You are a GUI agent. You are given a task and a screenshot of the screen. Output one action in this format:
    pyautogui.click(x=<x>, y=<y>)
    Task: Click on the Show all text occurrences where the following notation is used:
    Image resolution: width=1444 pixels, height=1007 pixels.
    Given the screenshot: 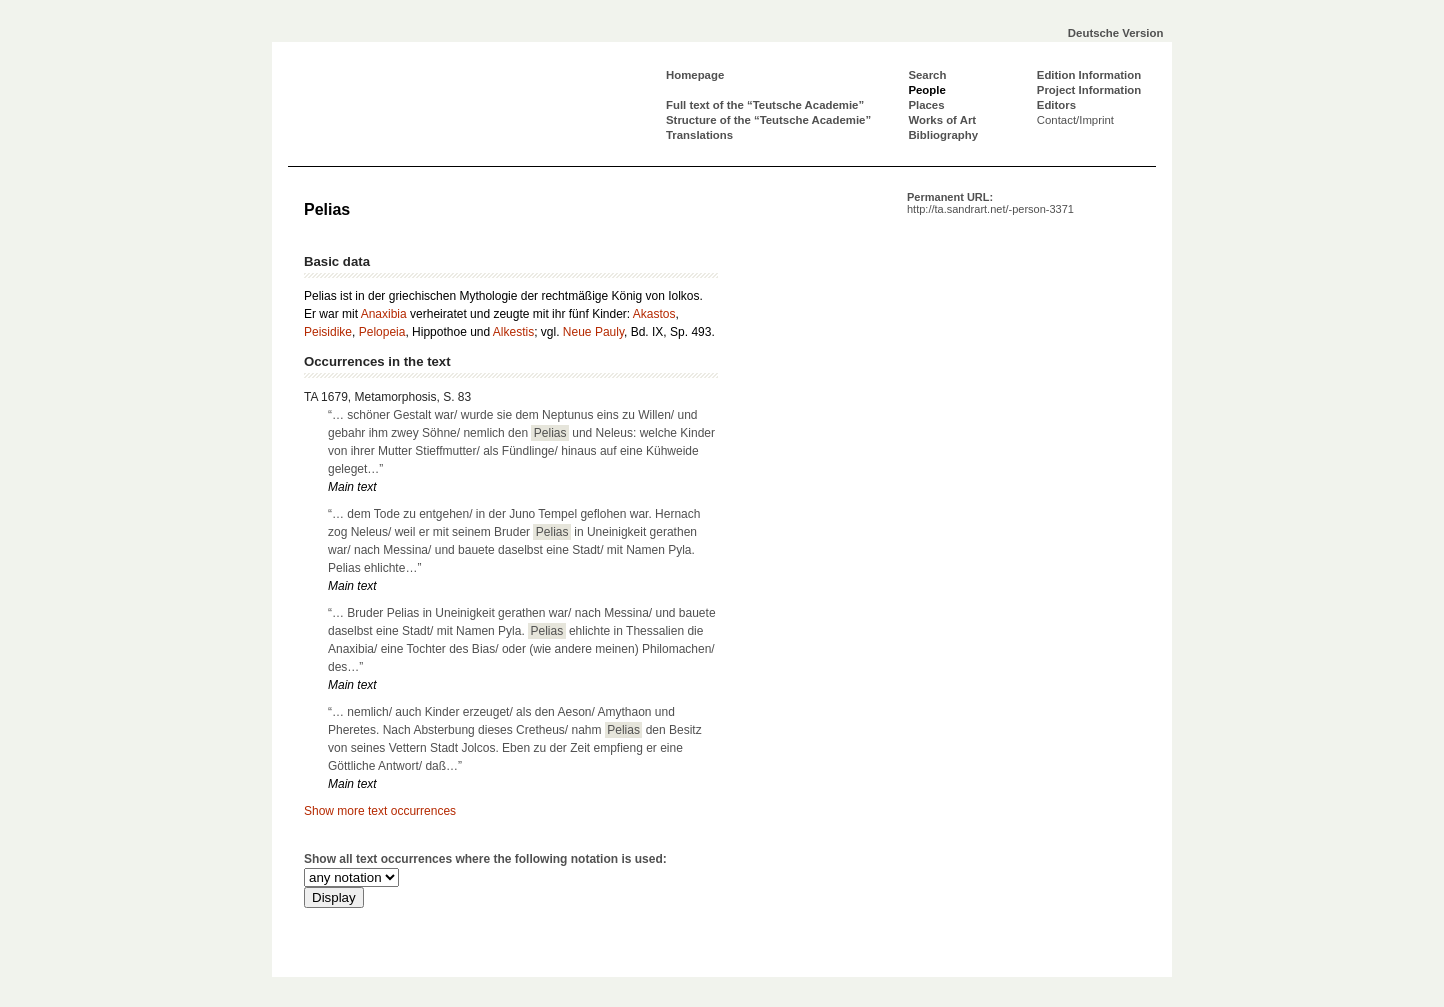 What is the action you would take?
    pyautogui.click(x=485, y=859)
    